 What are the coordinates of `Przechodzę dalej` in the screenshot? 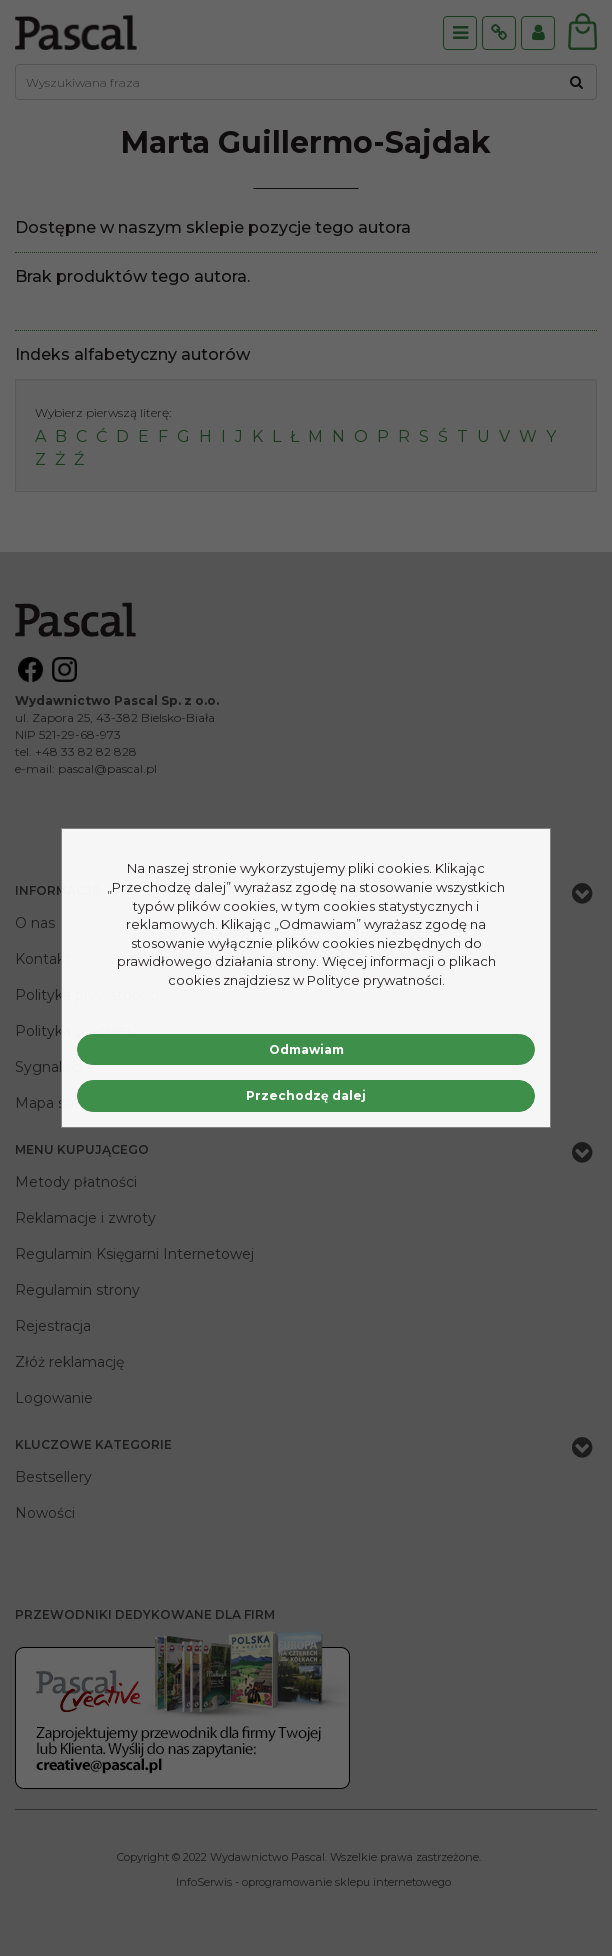 It's located at (306, 1095).